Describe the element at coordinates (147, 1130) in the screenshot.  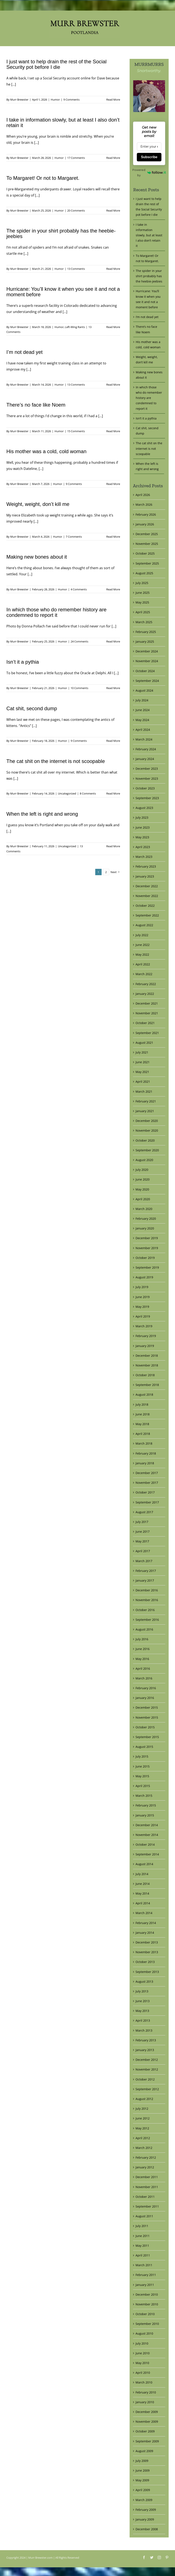
I see `November 2020` at that location.